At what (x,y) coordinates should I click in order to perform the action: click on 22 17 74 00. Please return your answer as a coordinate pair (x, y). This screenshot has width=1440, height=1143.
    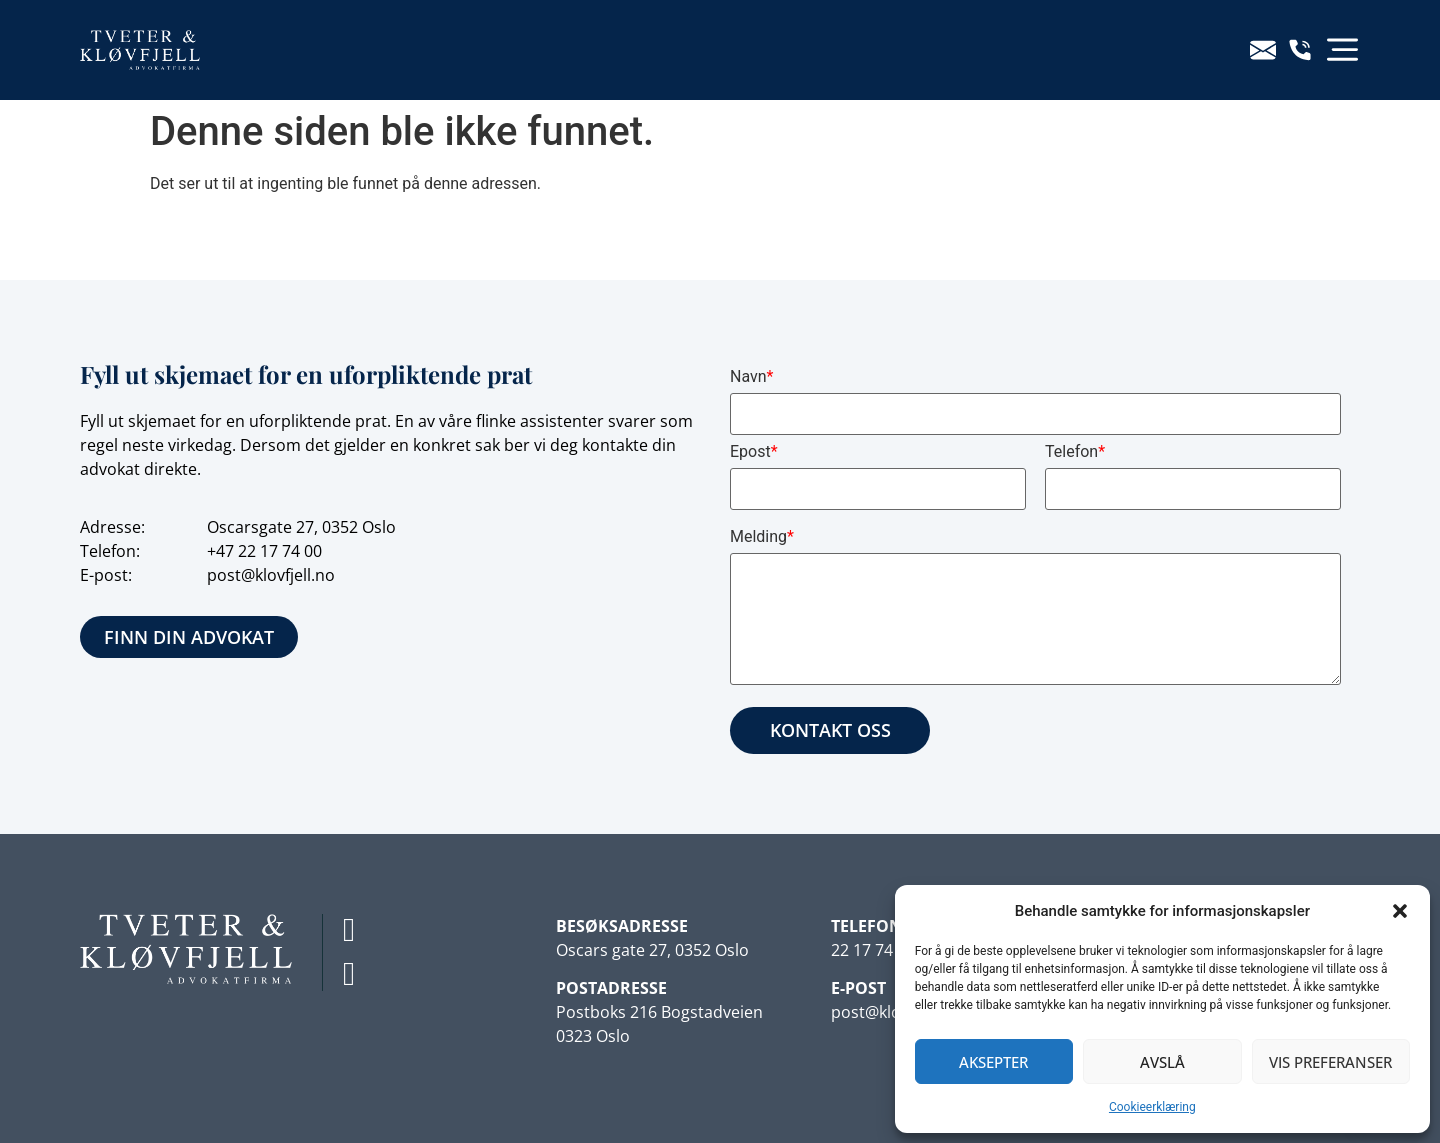
    Looking at the image, I should click on (280, 551).